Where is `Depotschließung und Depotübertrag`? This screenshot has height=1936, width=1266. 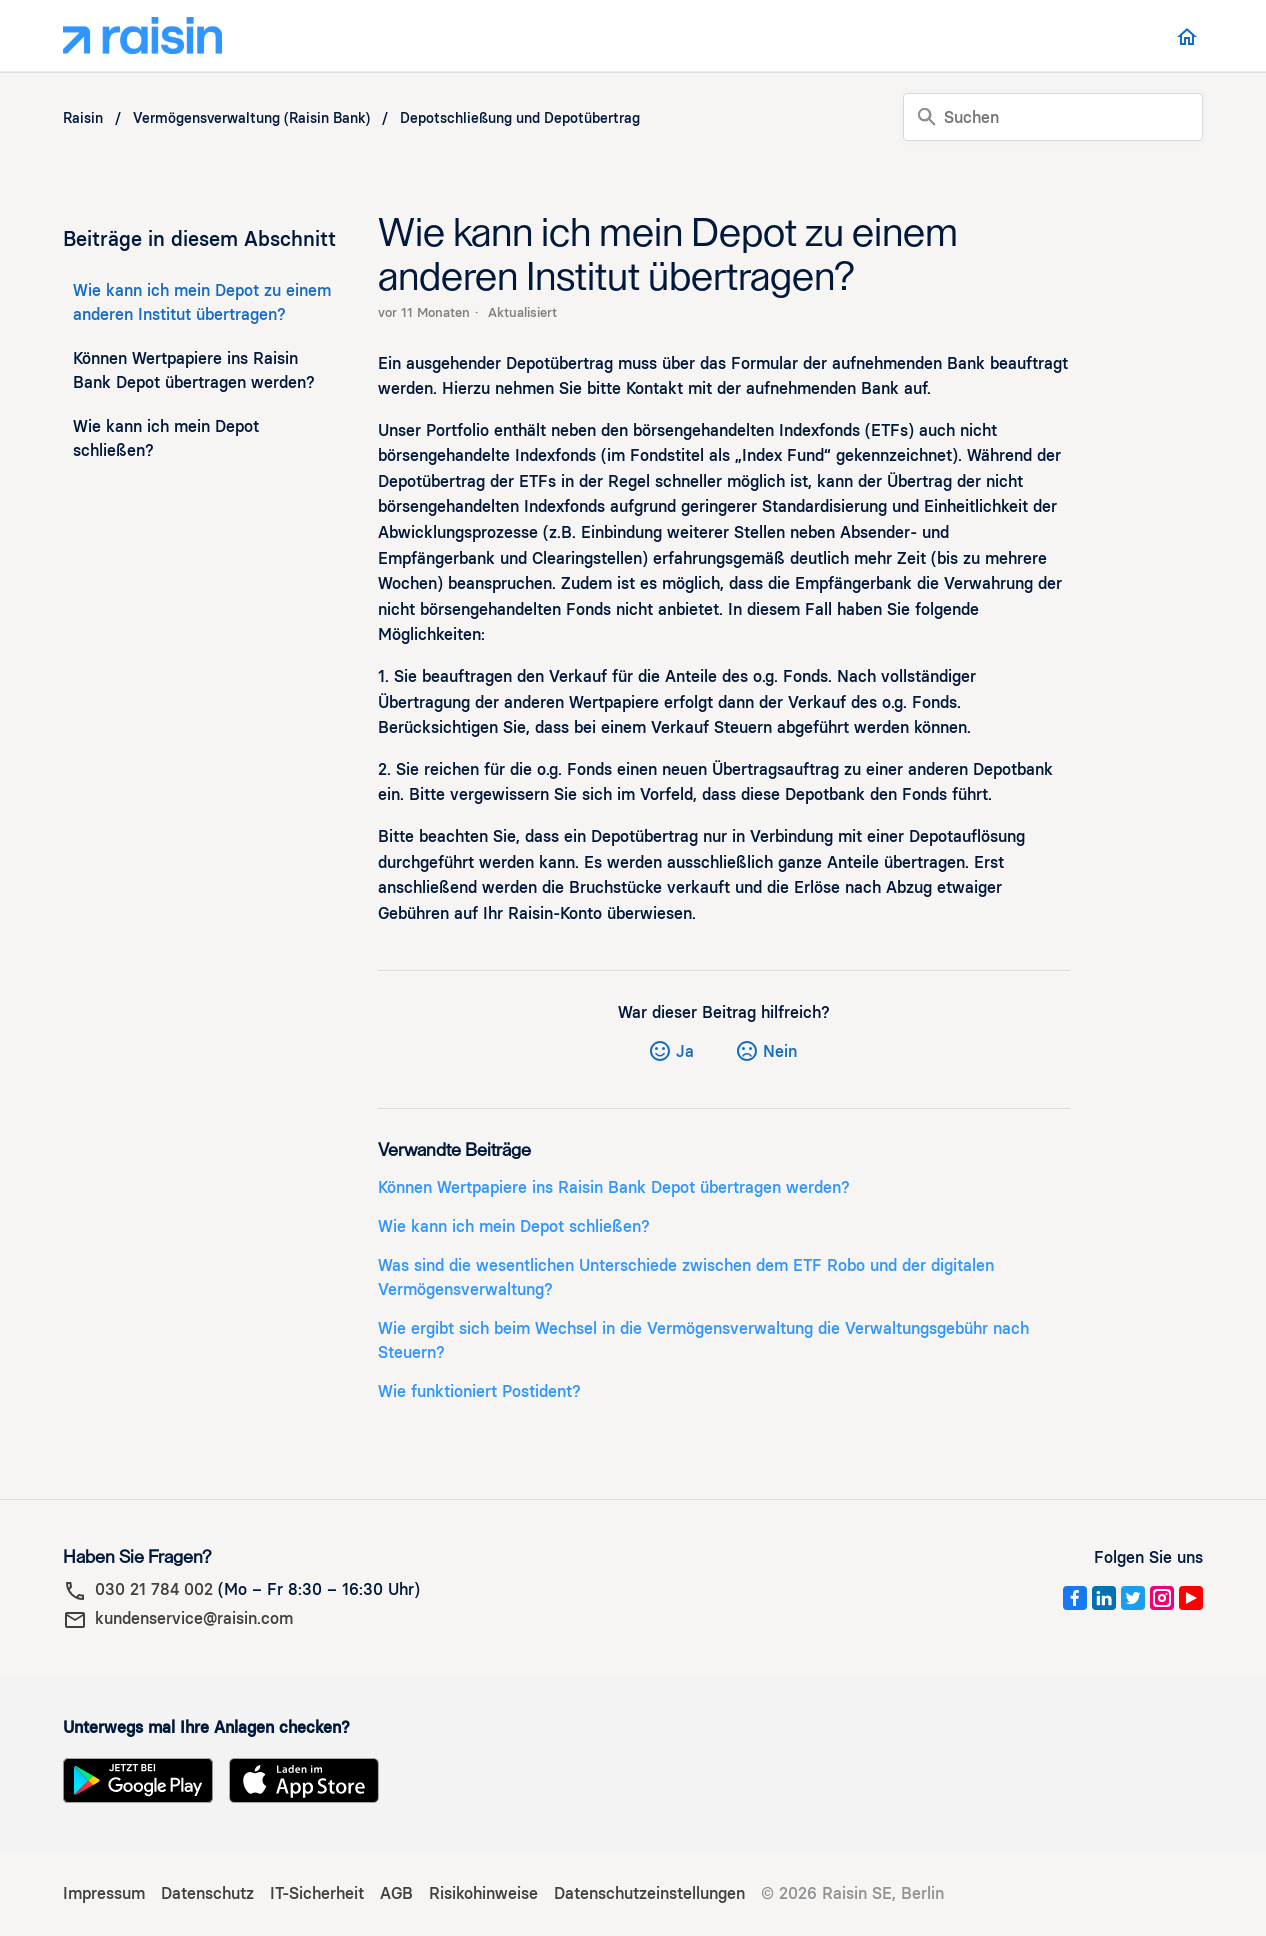 Depotschließung und Depotübertrag is located at coordinates (520, 118).